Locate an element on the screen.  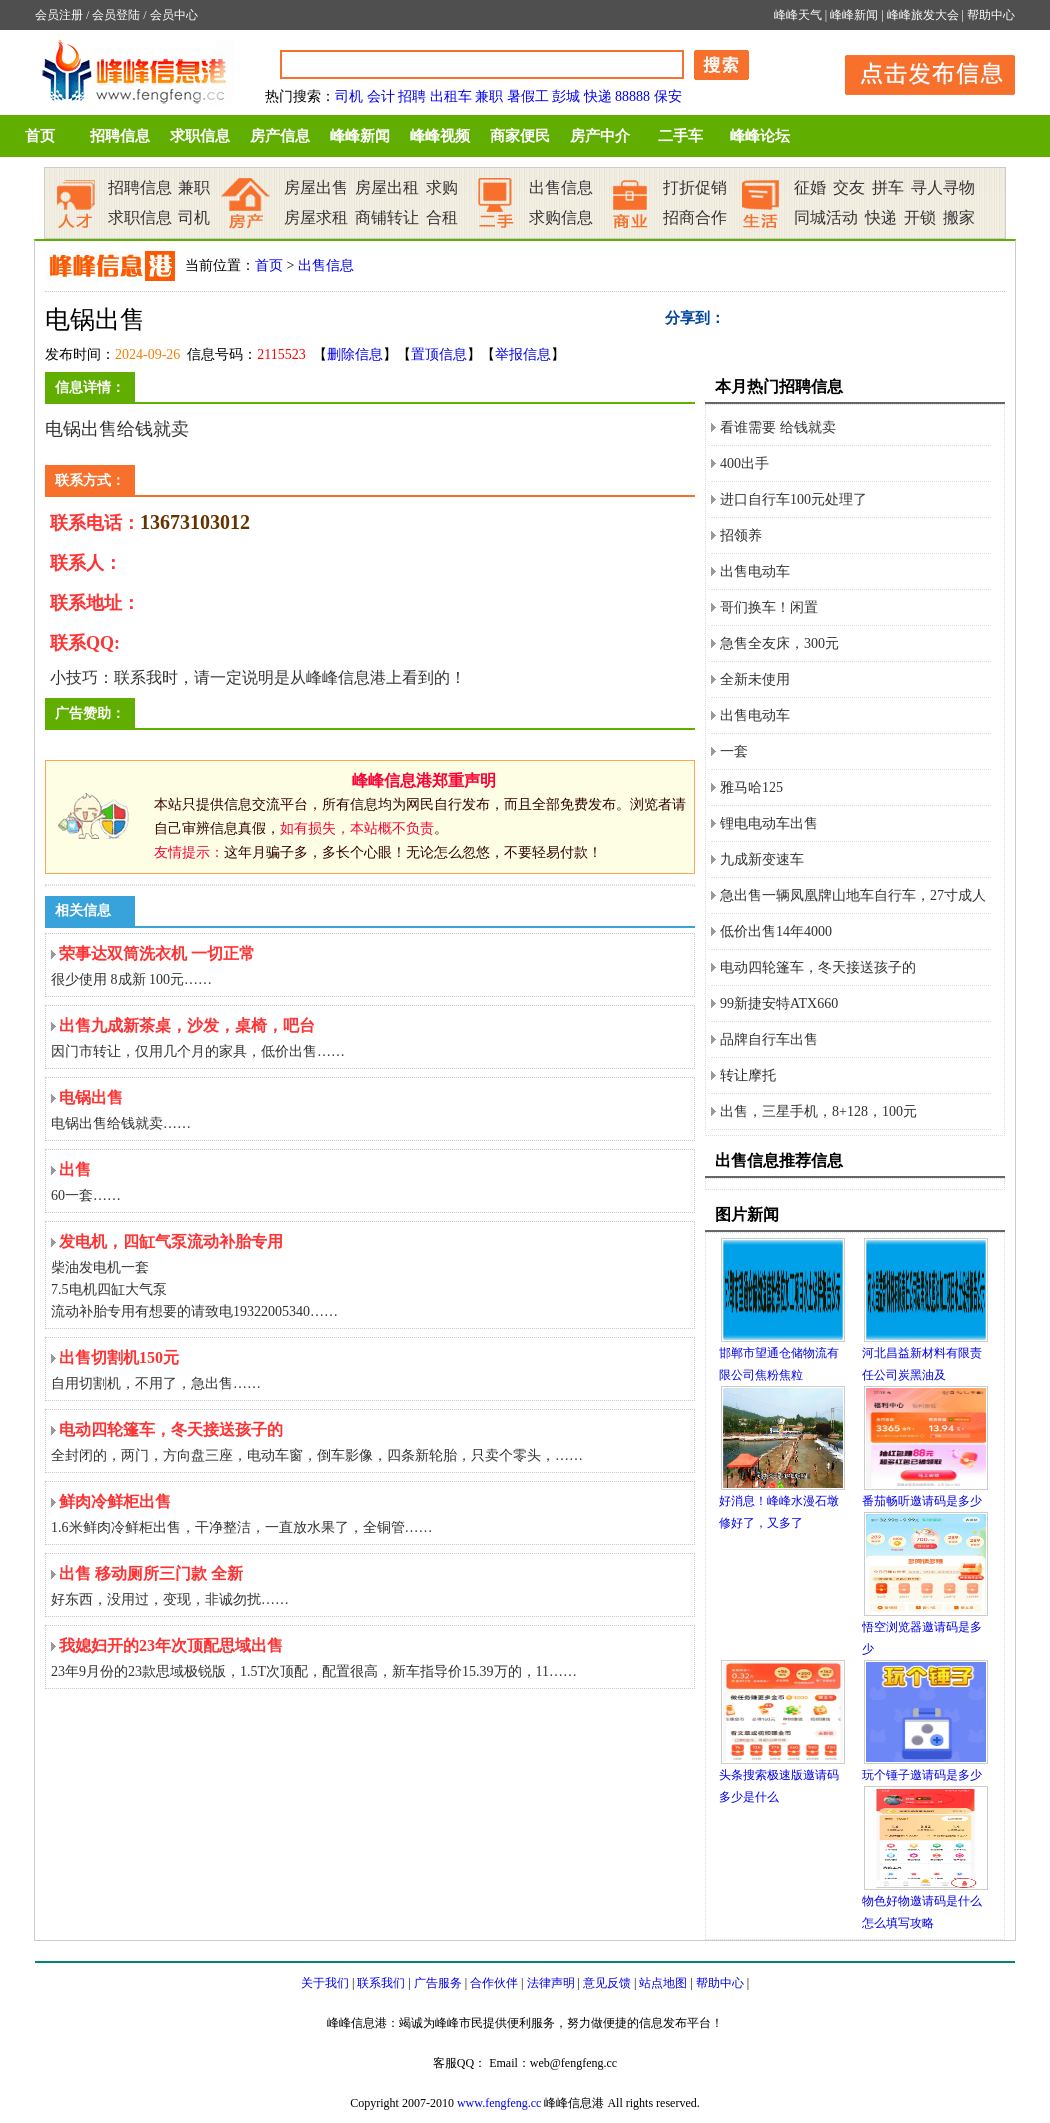
商家便民 is located at coordinates (520, 136).